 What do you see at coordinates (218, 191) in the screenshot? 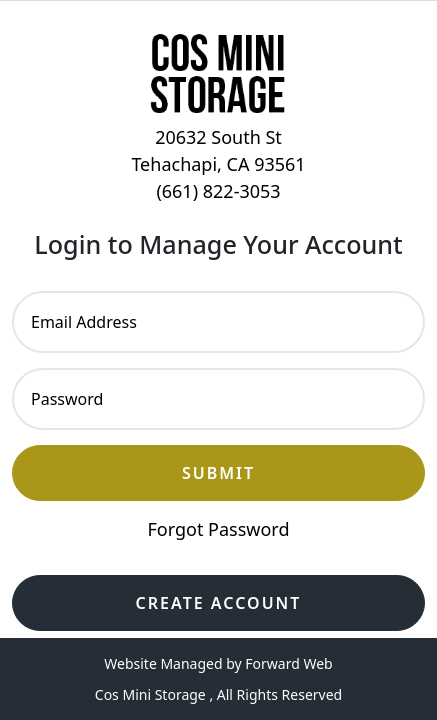
I see `(661) 822-3053` at bounding box center [218, 191].